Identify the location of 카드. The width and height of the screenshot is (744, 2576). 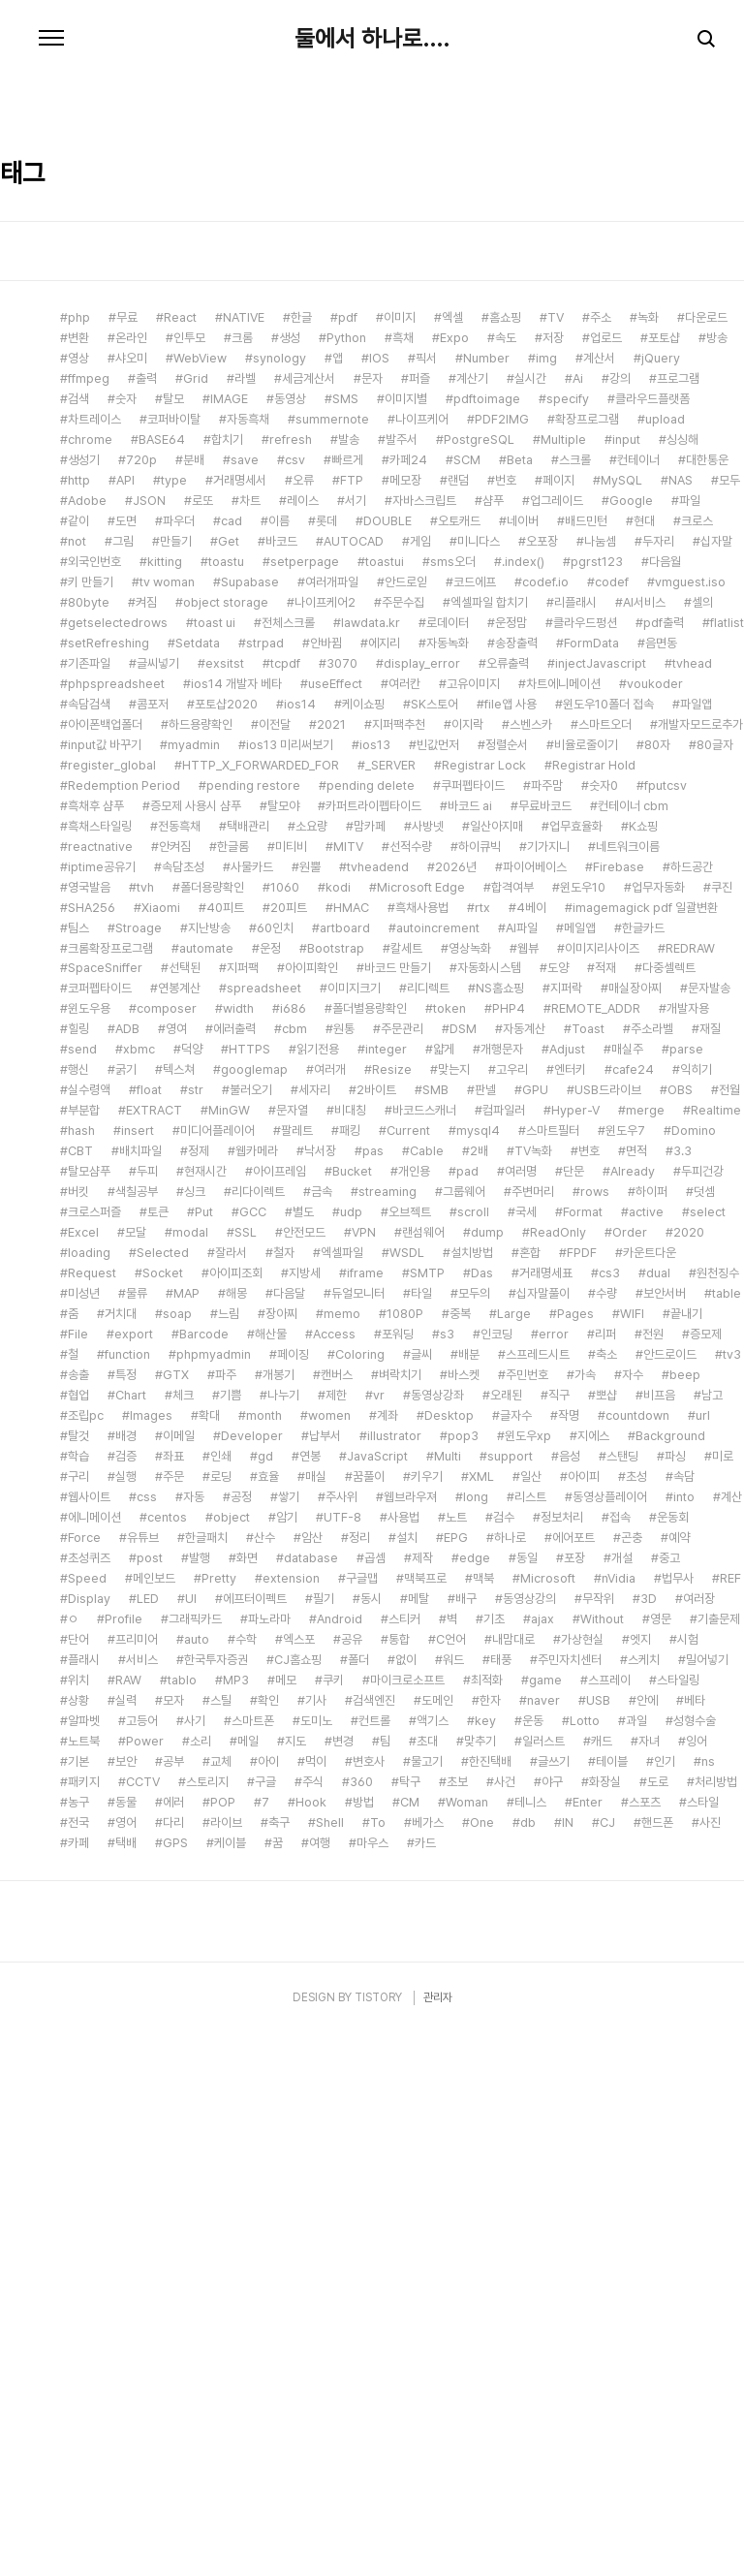
(425, 2114).